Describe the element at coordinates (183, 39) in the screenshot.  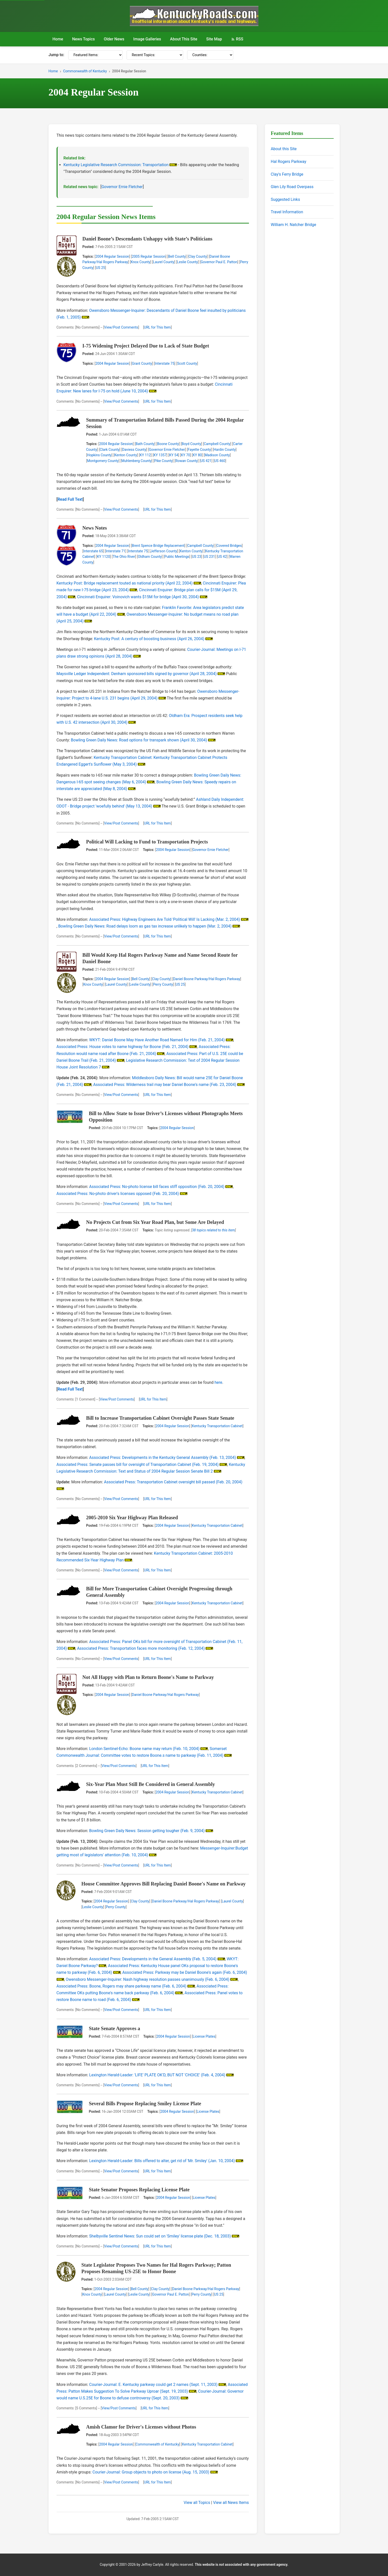
I see `About This Site` at that location.